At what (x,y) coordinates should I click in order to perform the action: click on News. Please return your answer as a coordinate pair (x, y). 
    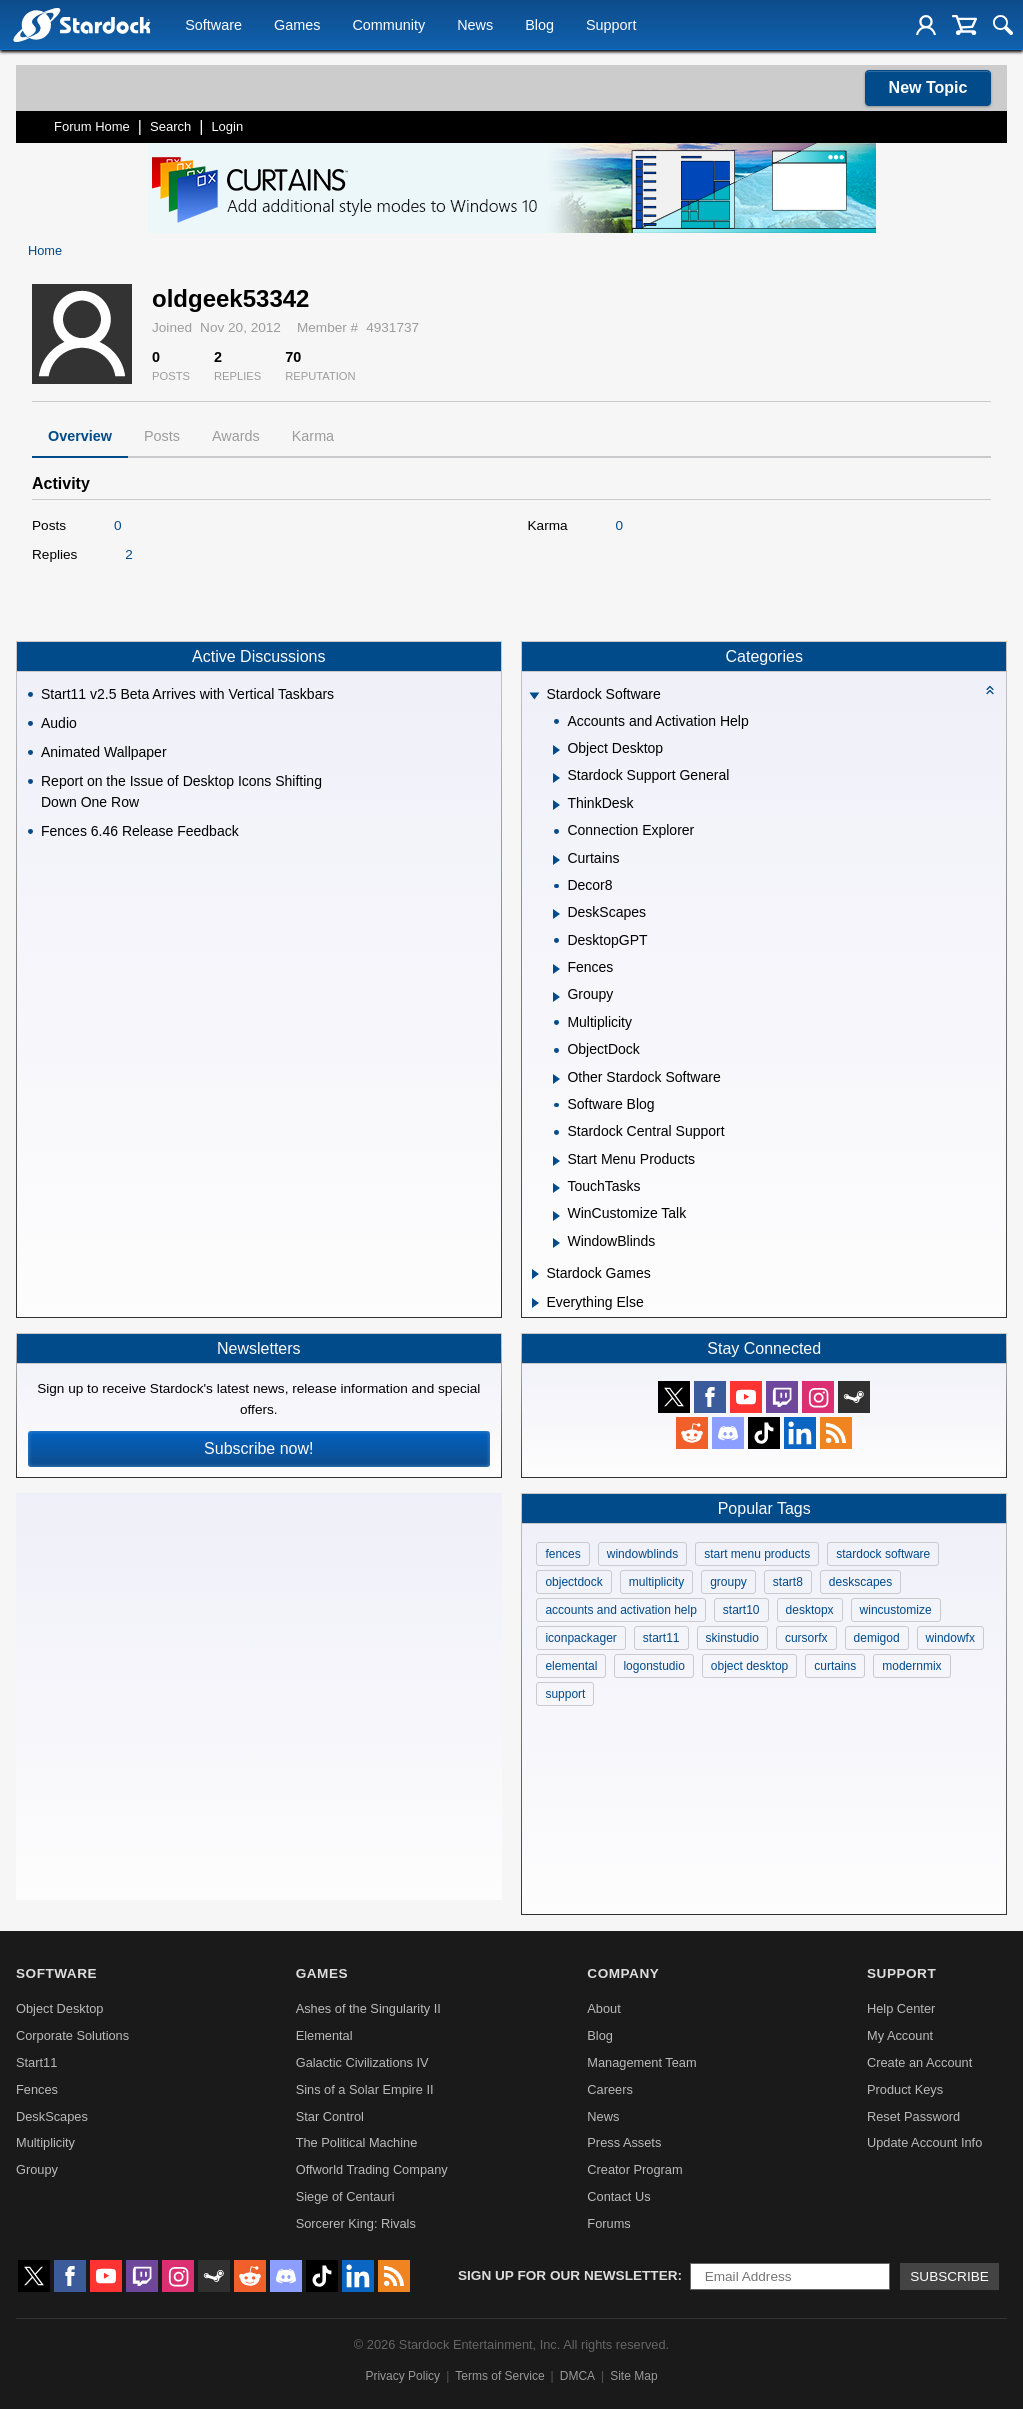
    Looking at the image, I should click on (475, 26).